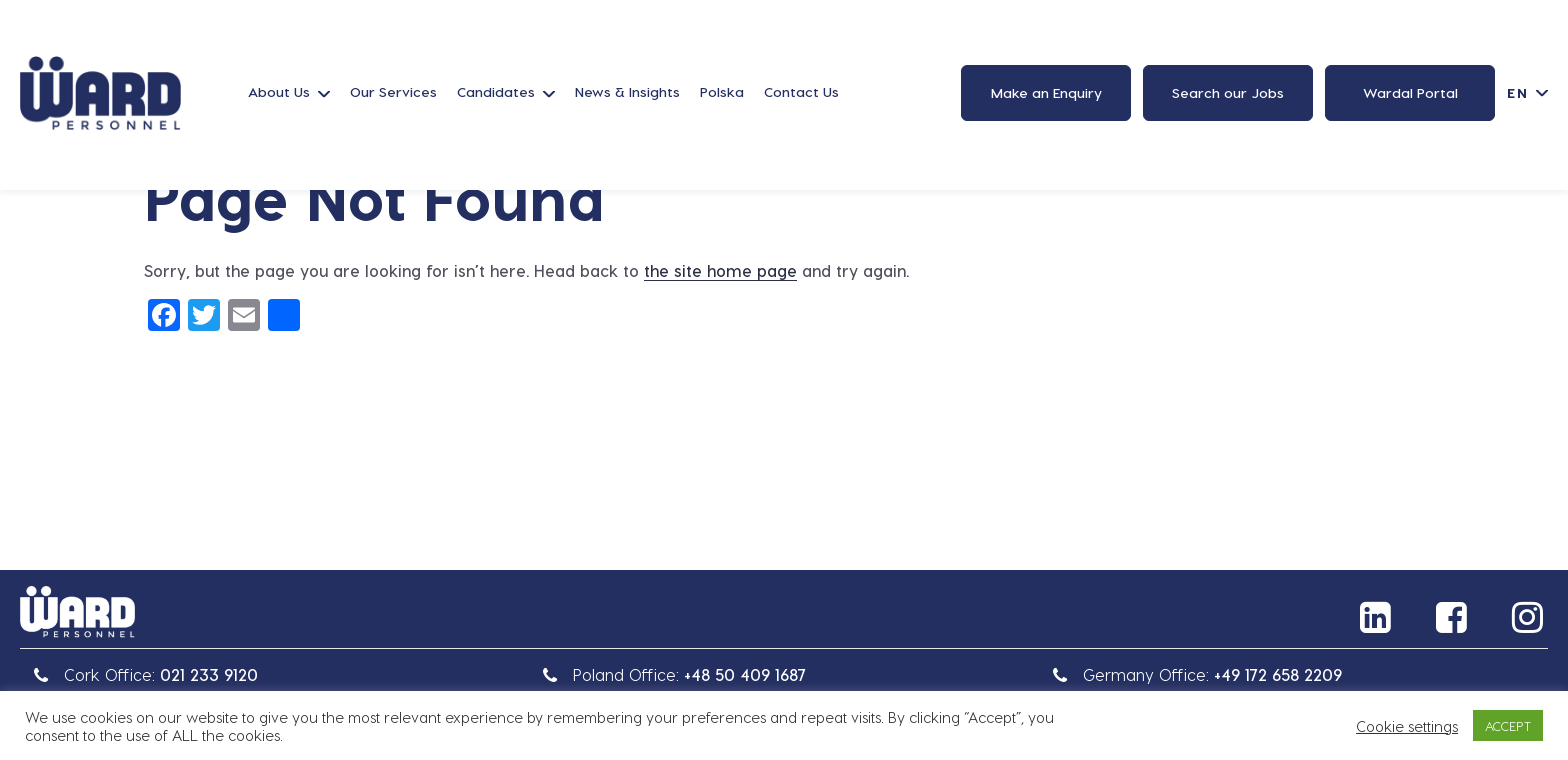 This screenshot has height=760, width=1568. I want to click on Contact Us, so click(801, 91).